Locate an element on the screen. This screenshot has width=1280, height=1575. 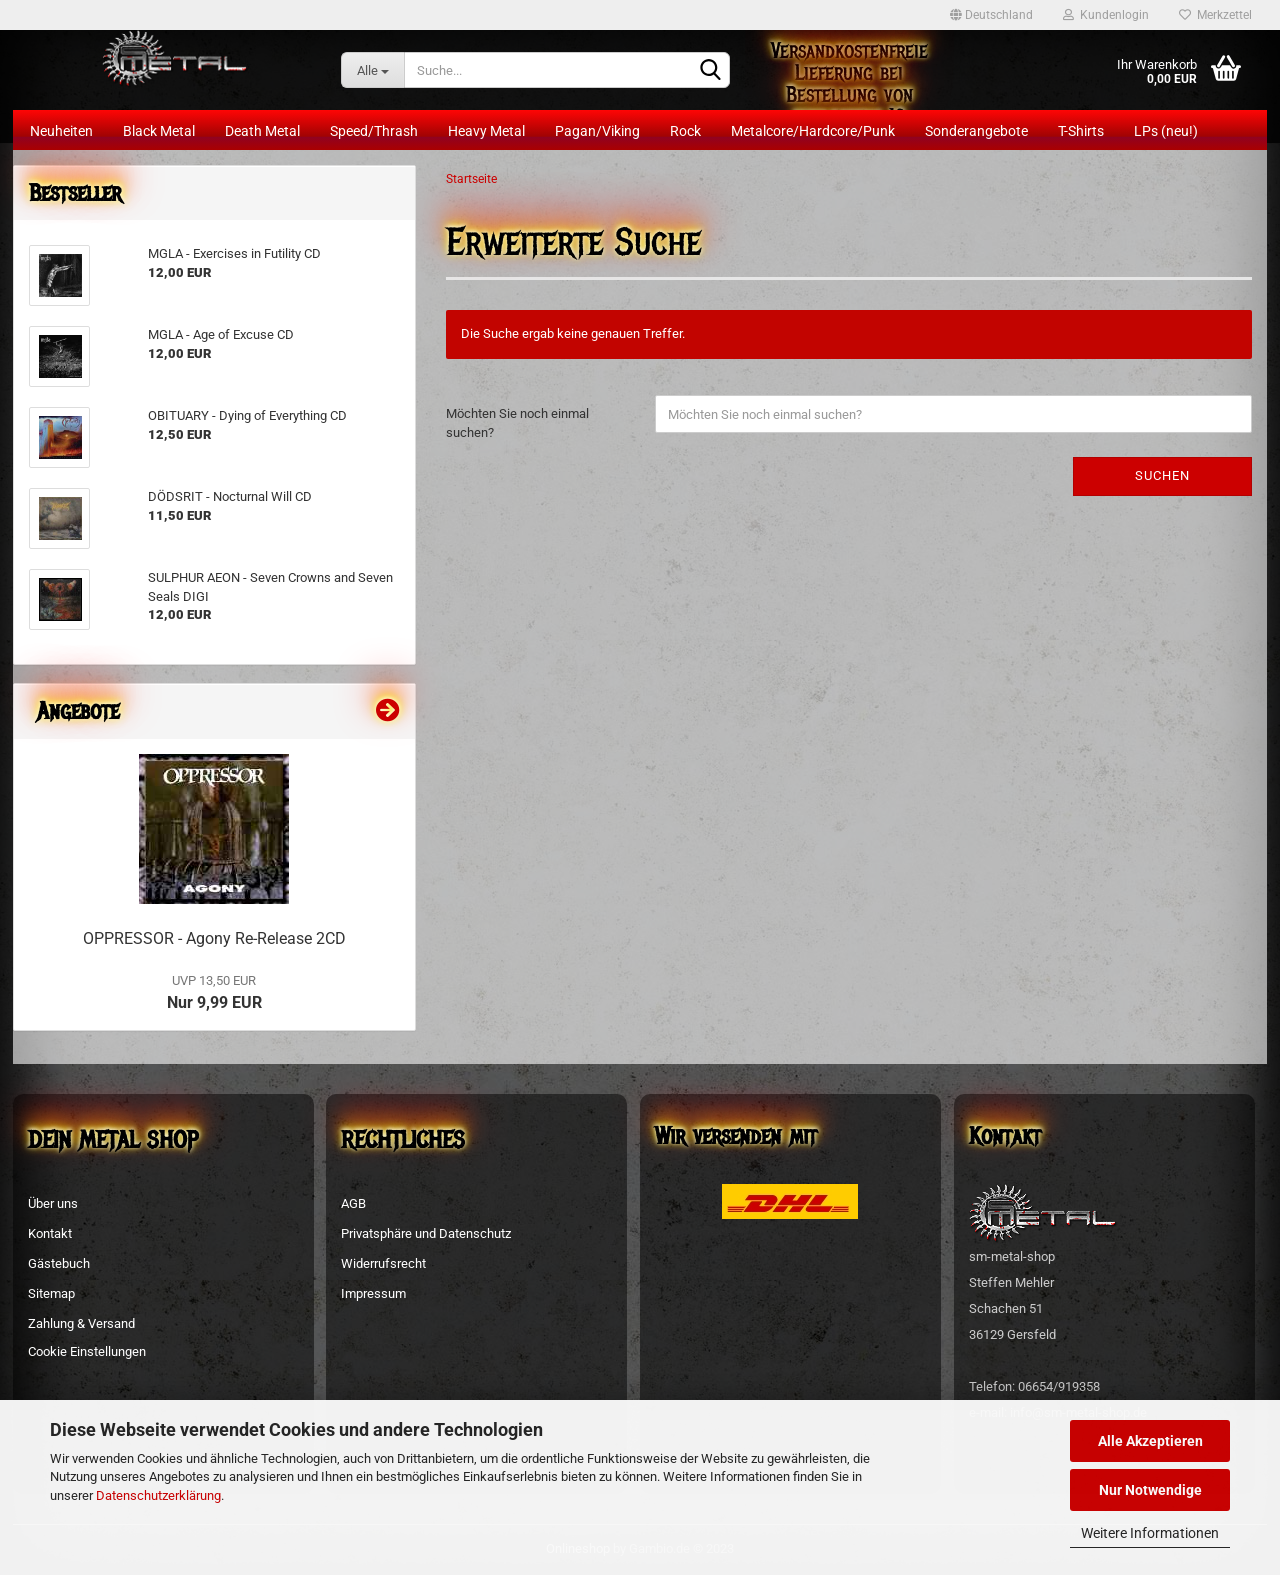
Neuheiten is located at coordinates (61, 131).